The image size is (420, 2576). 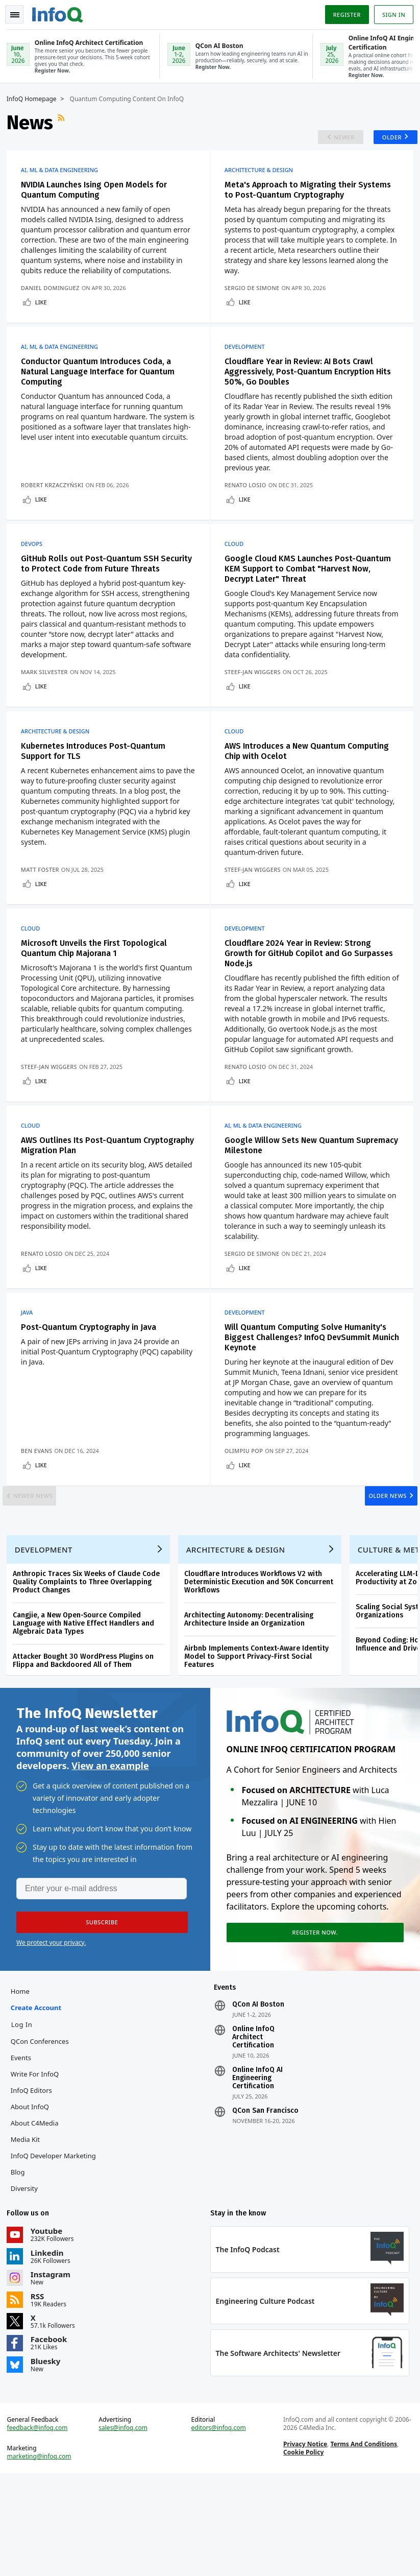 What do you see at coordinates (43, 2555) in the screenshot?
I see `marketing@infoq.com` at bounding box center [43, 2555].